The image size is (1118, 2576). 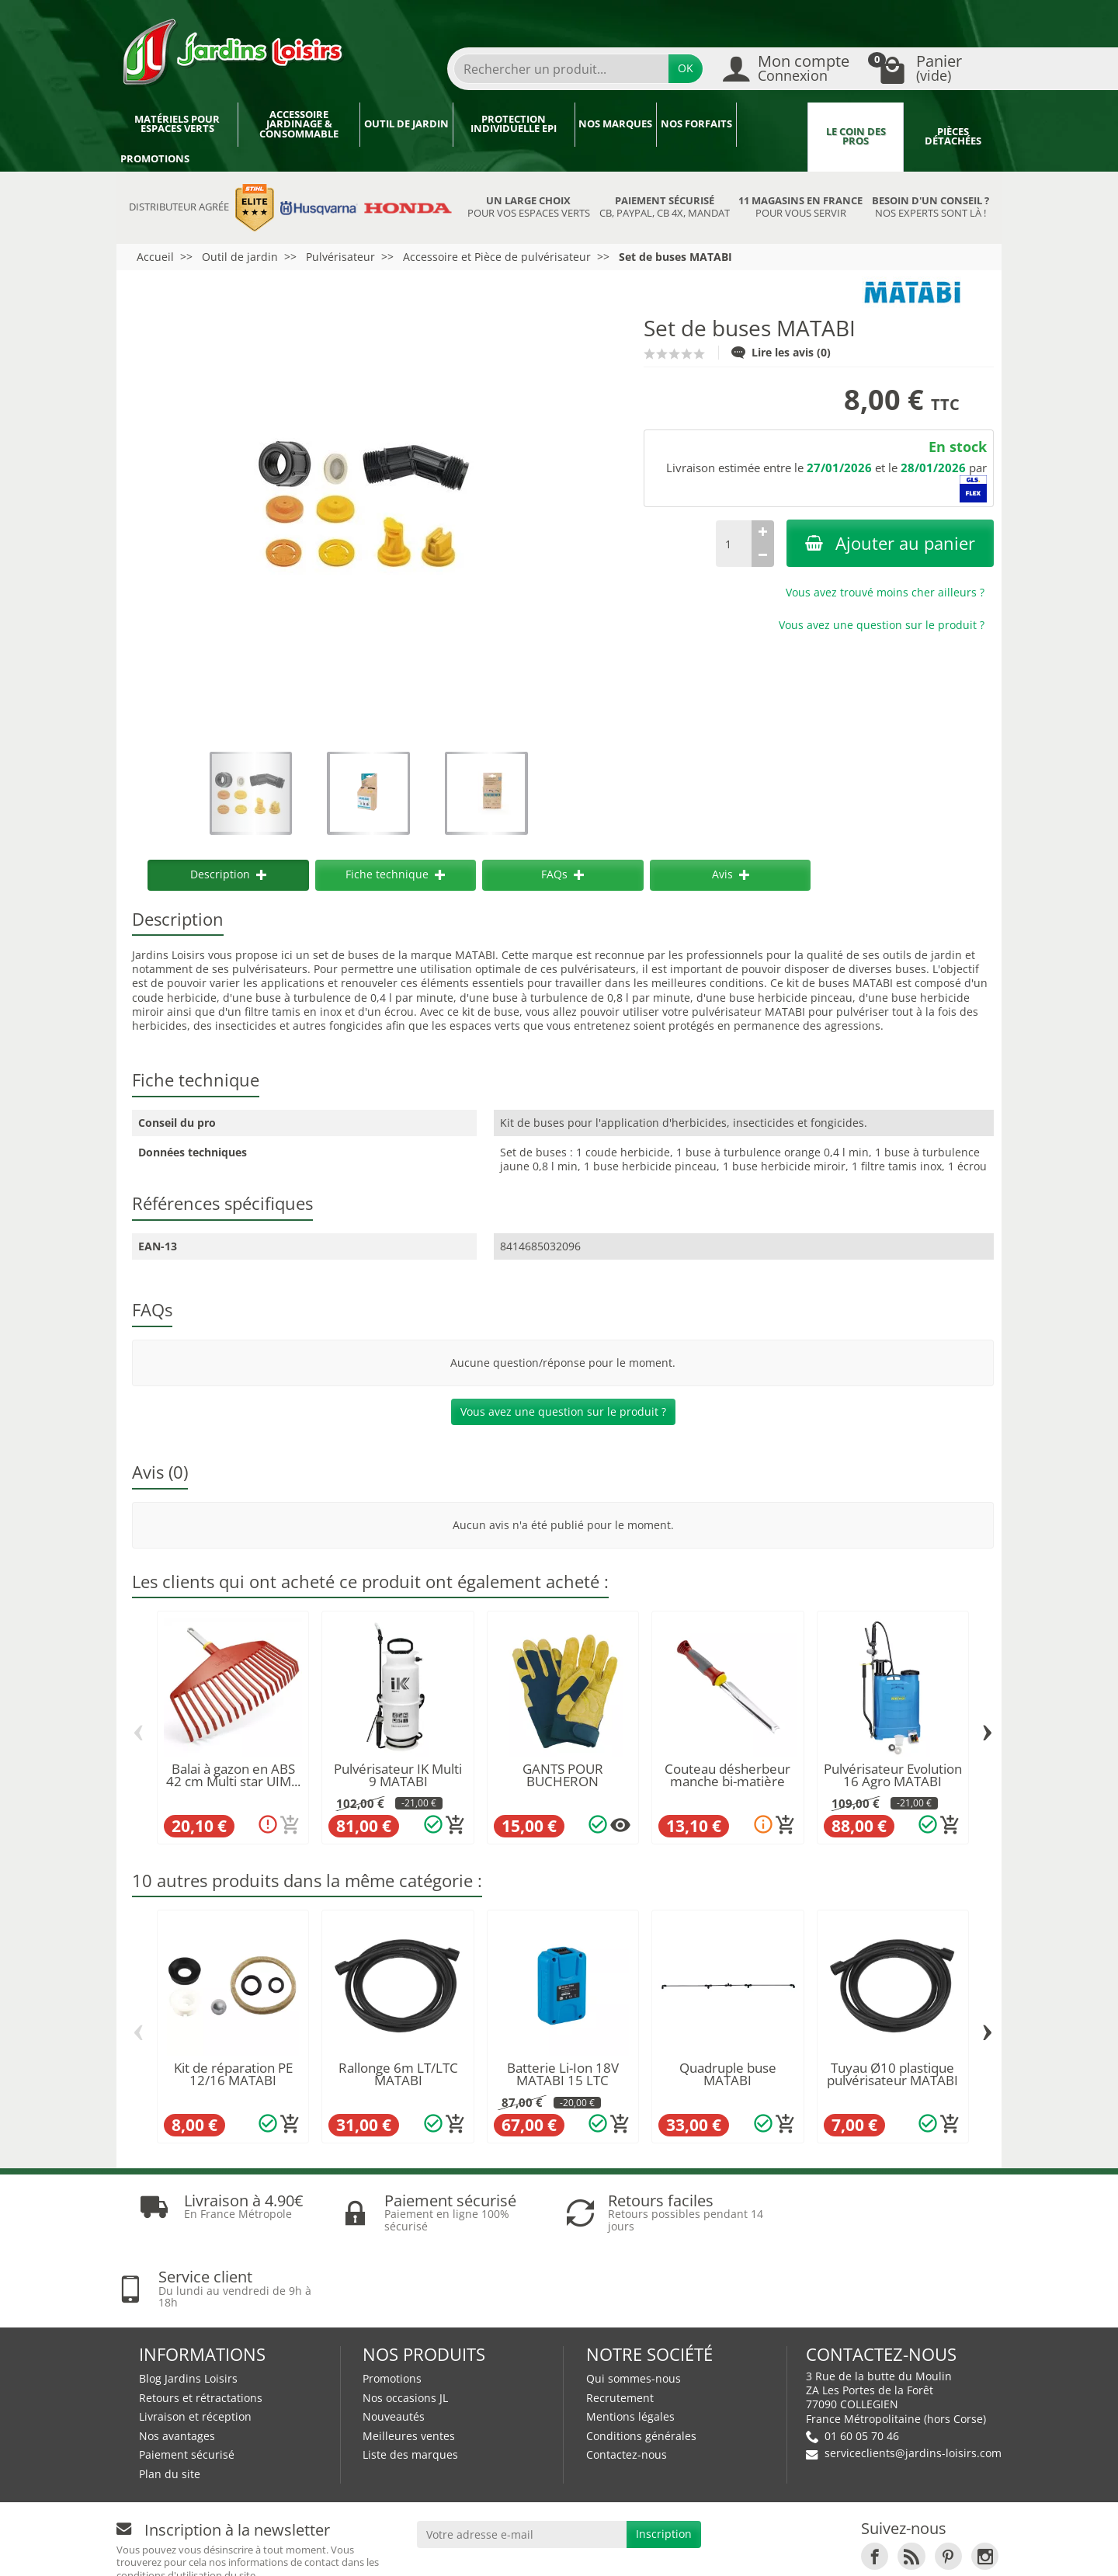 What do you see at coordinates (696, 123) in the screenshot?
I see `Nos forfaits` at bounding box center [696, 123].